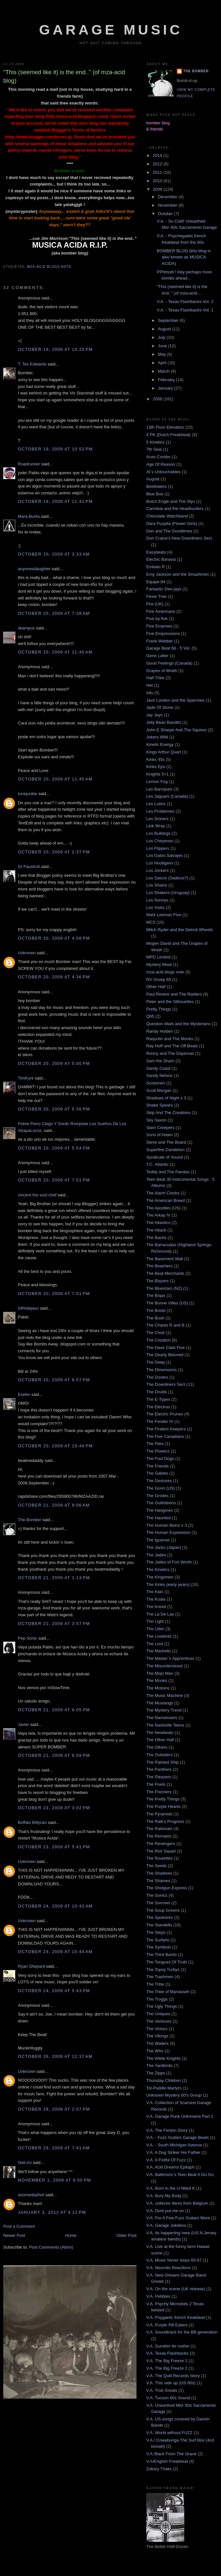 This screenshot has width=221, height=2576. What do you see at coordinates (54, 1577) in the screenshot?
I see `October 21, 2009 at 1:13 PM` at bounding box center [54, 1577].